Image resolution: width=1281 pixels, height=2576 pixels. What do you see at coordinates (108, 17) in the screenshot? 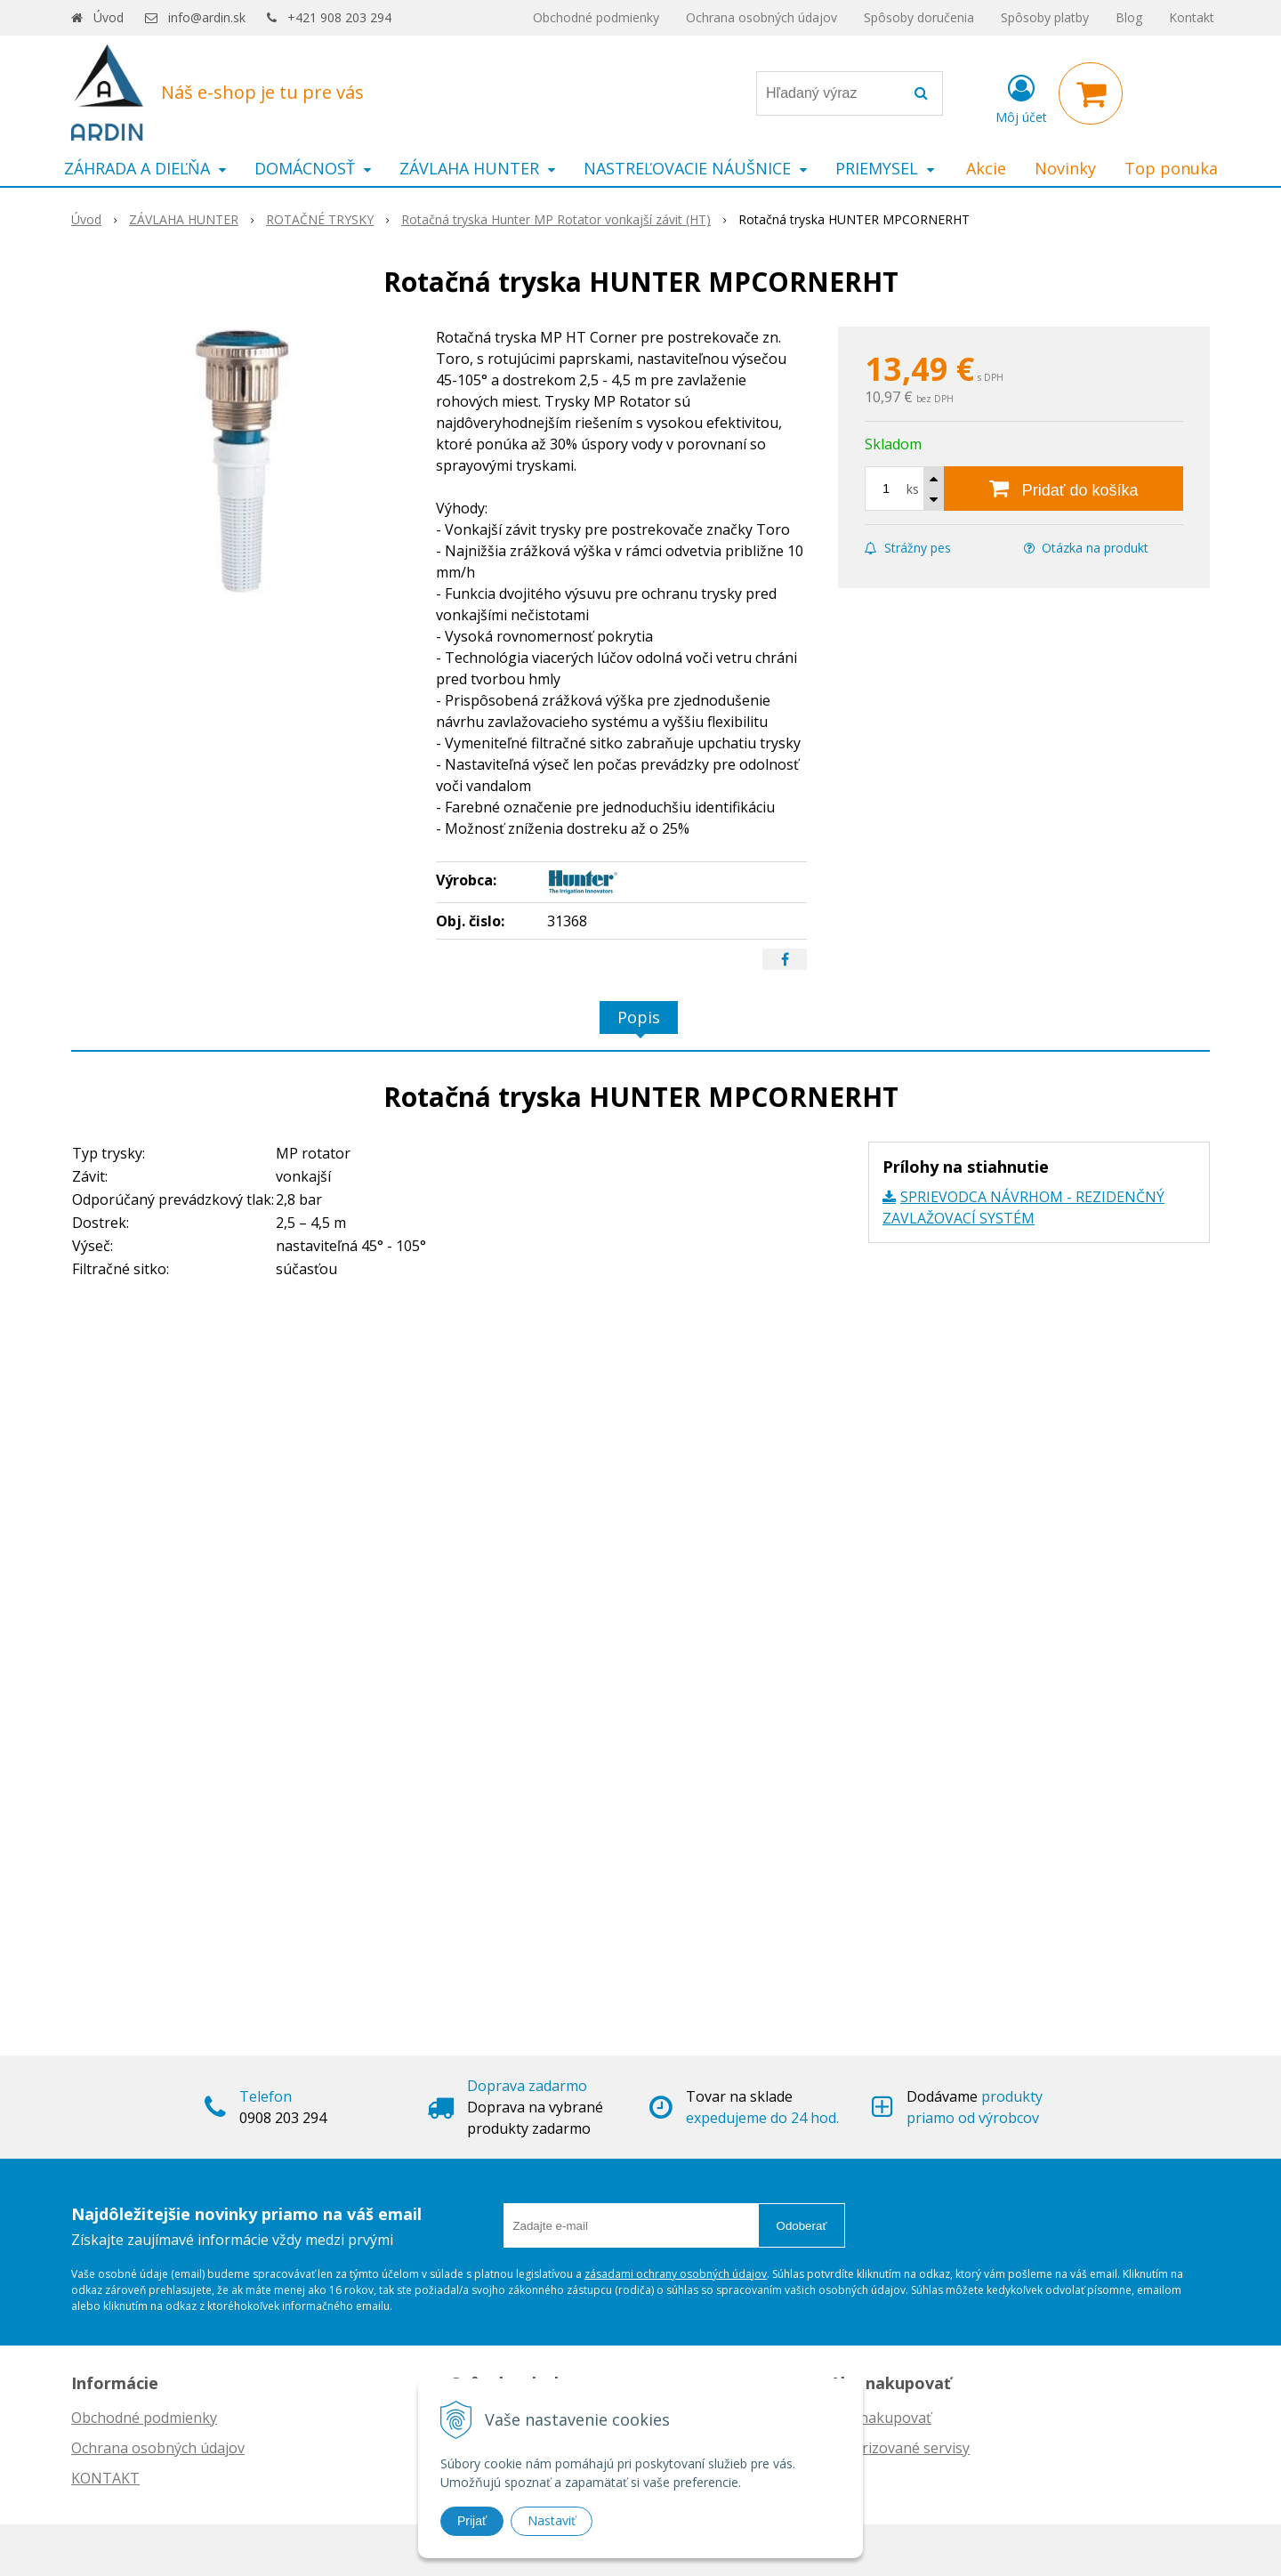
I see `Úvod` at bounding box center [108, 17].